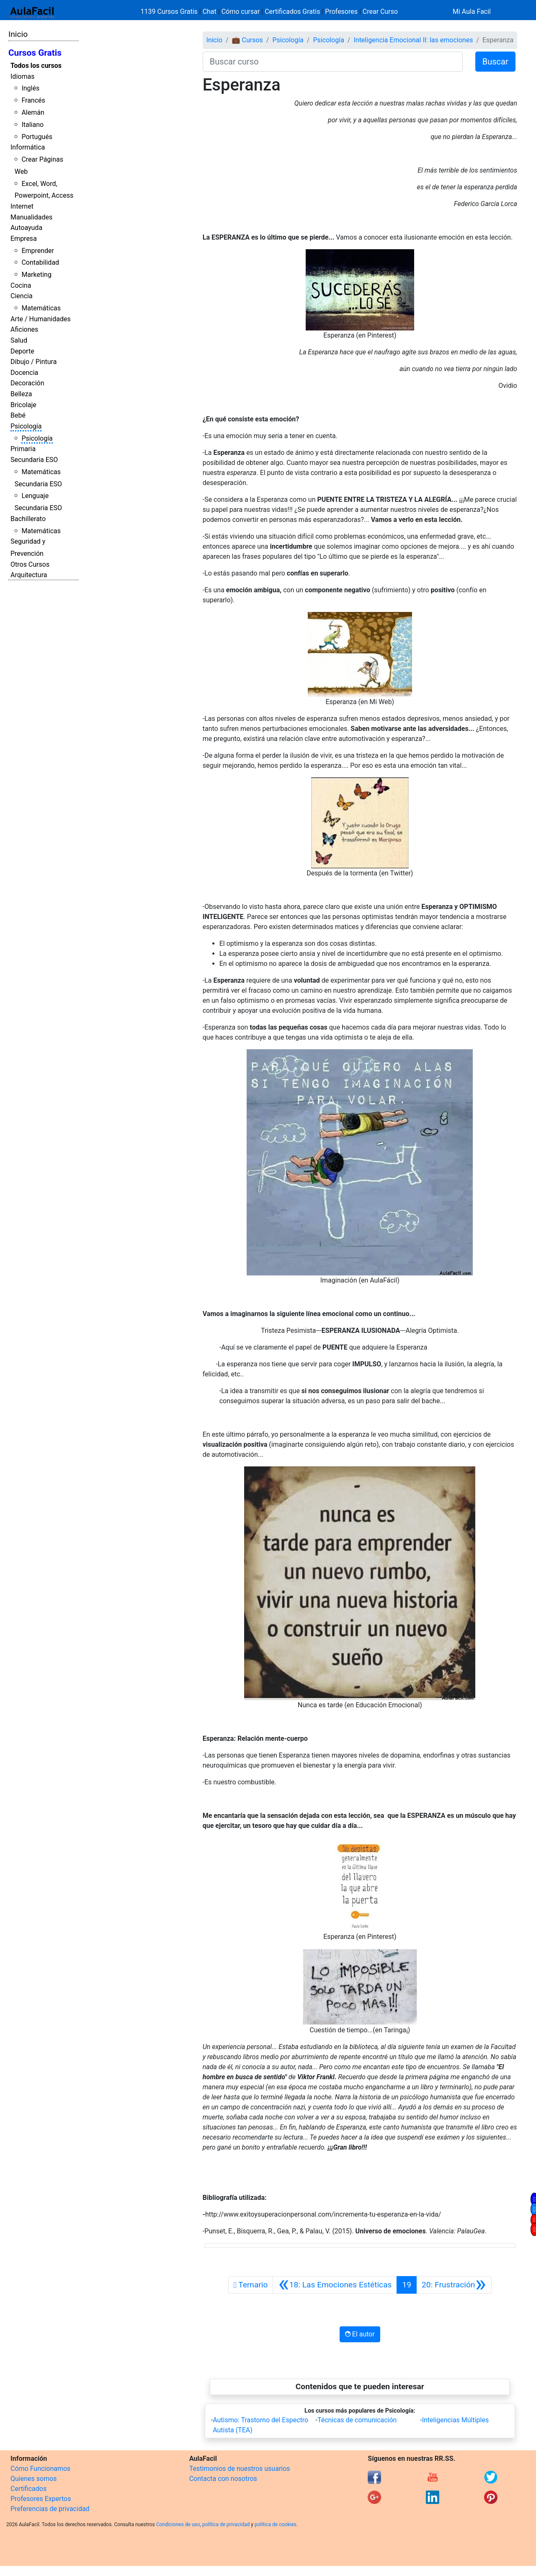 The image size is (536, 2576). Describe the element at coordinates (35, 53) in the screenshot. I see `Cursos Gratis` at that location.